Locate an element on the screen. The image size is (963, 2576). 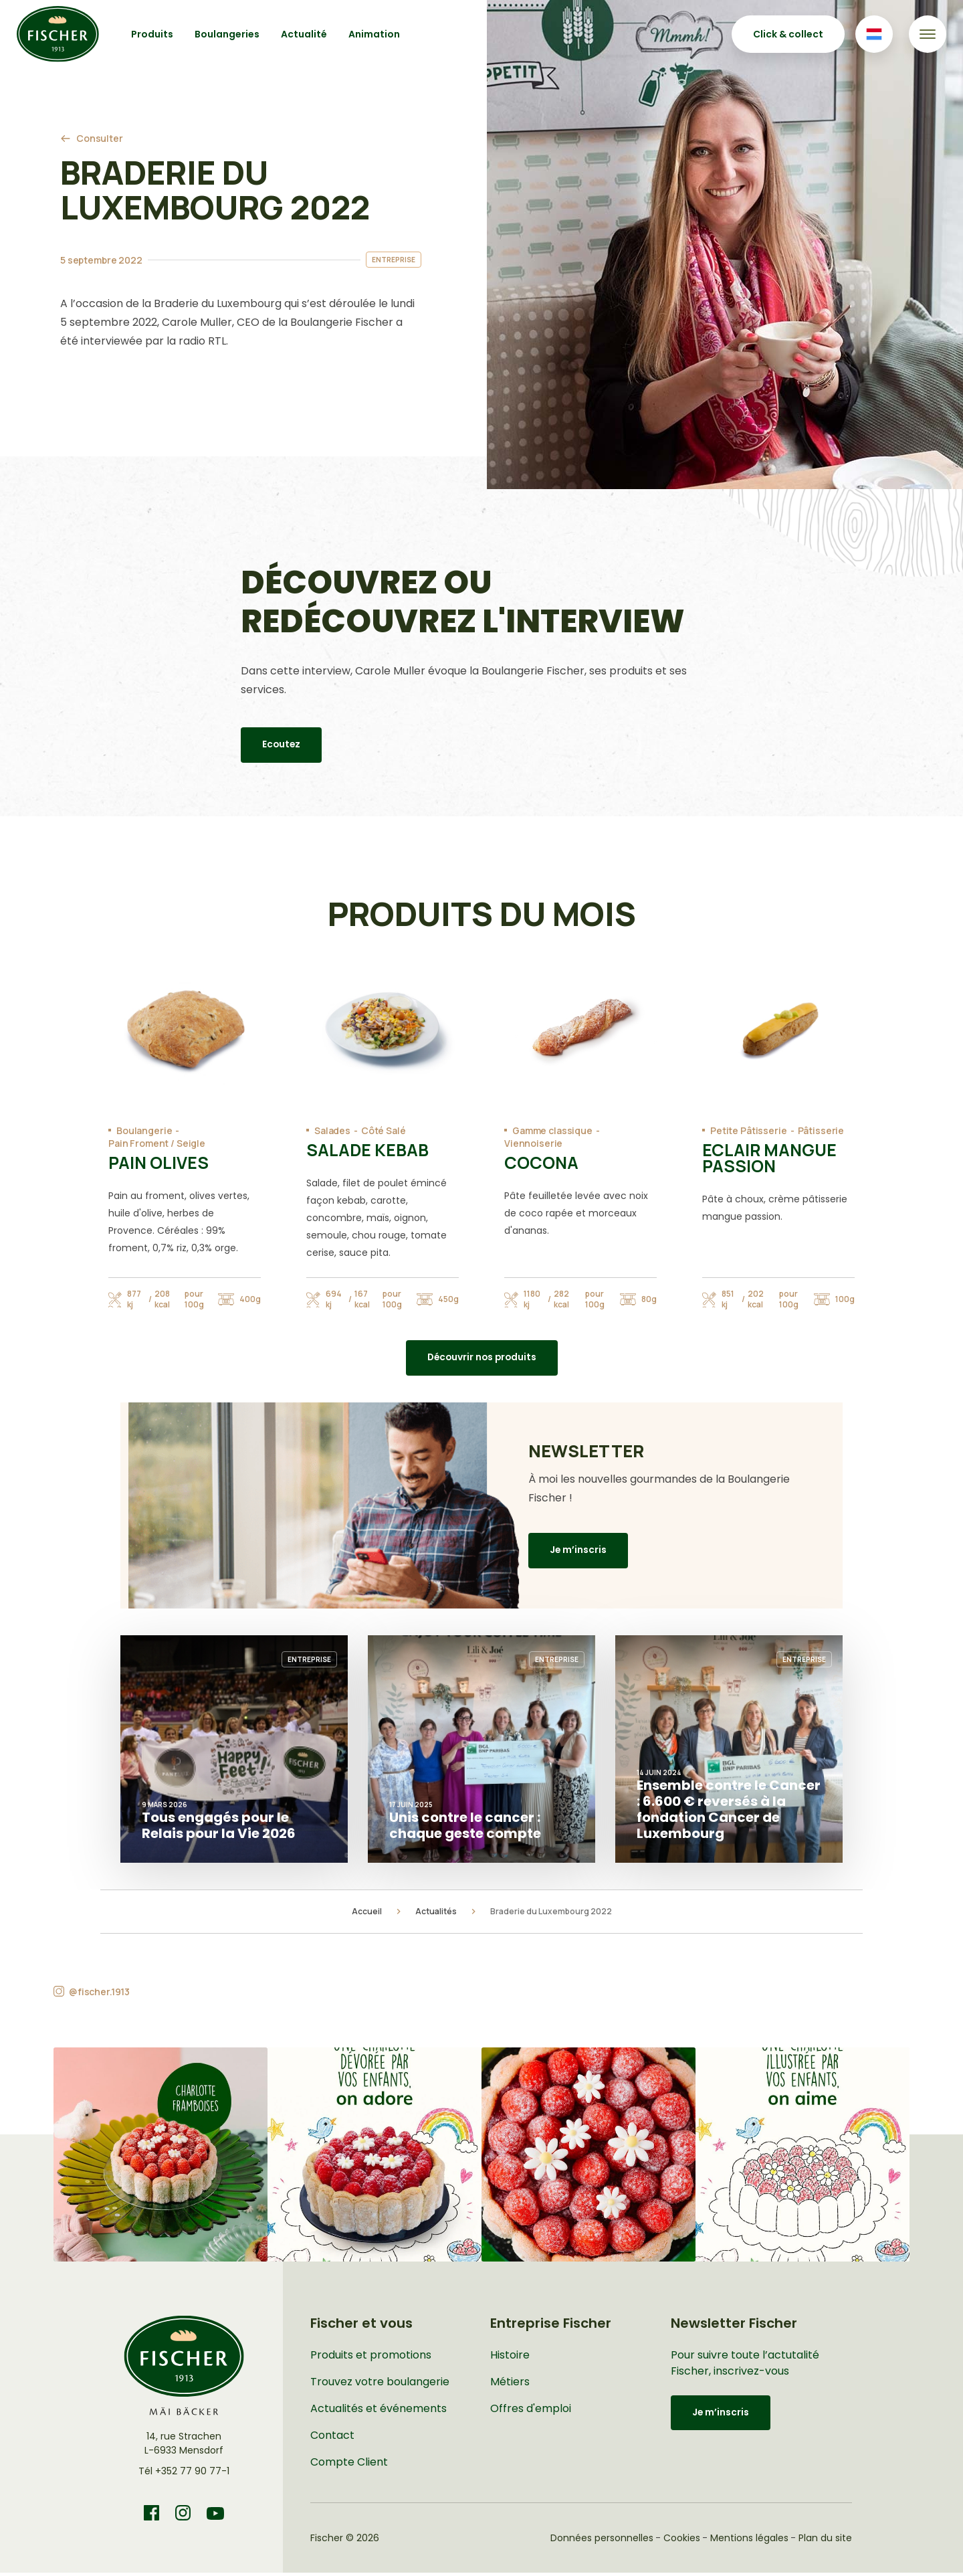
Viennoiserie is located at coordinates (533, 1143).